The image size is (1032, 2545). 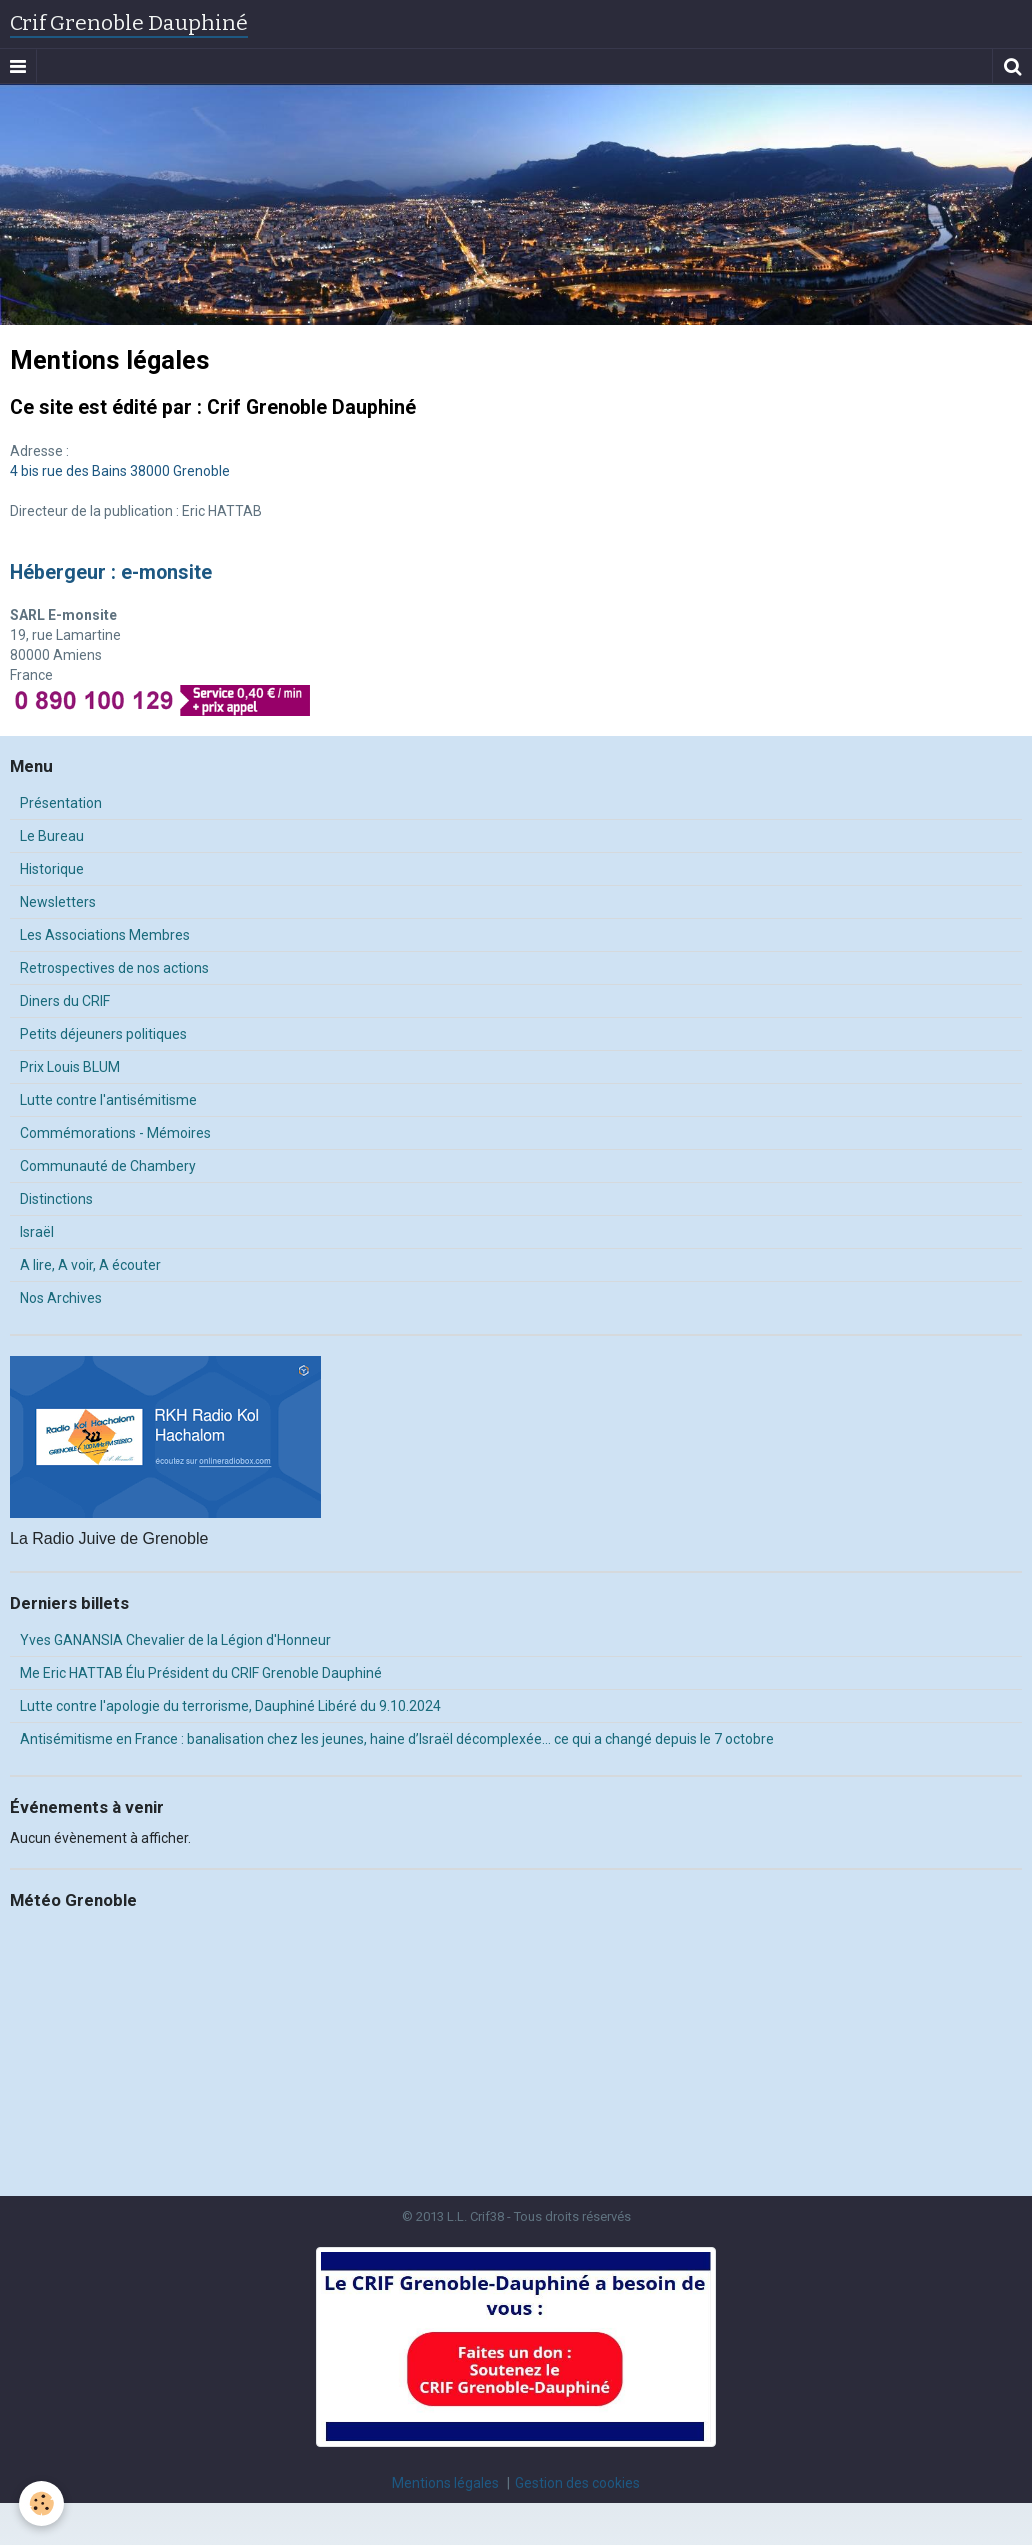 What do you see at coordinates (37, 1232) in the screenshot?
I see `Israël` at bounding box center [37, 1232].